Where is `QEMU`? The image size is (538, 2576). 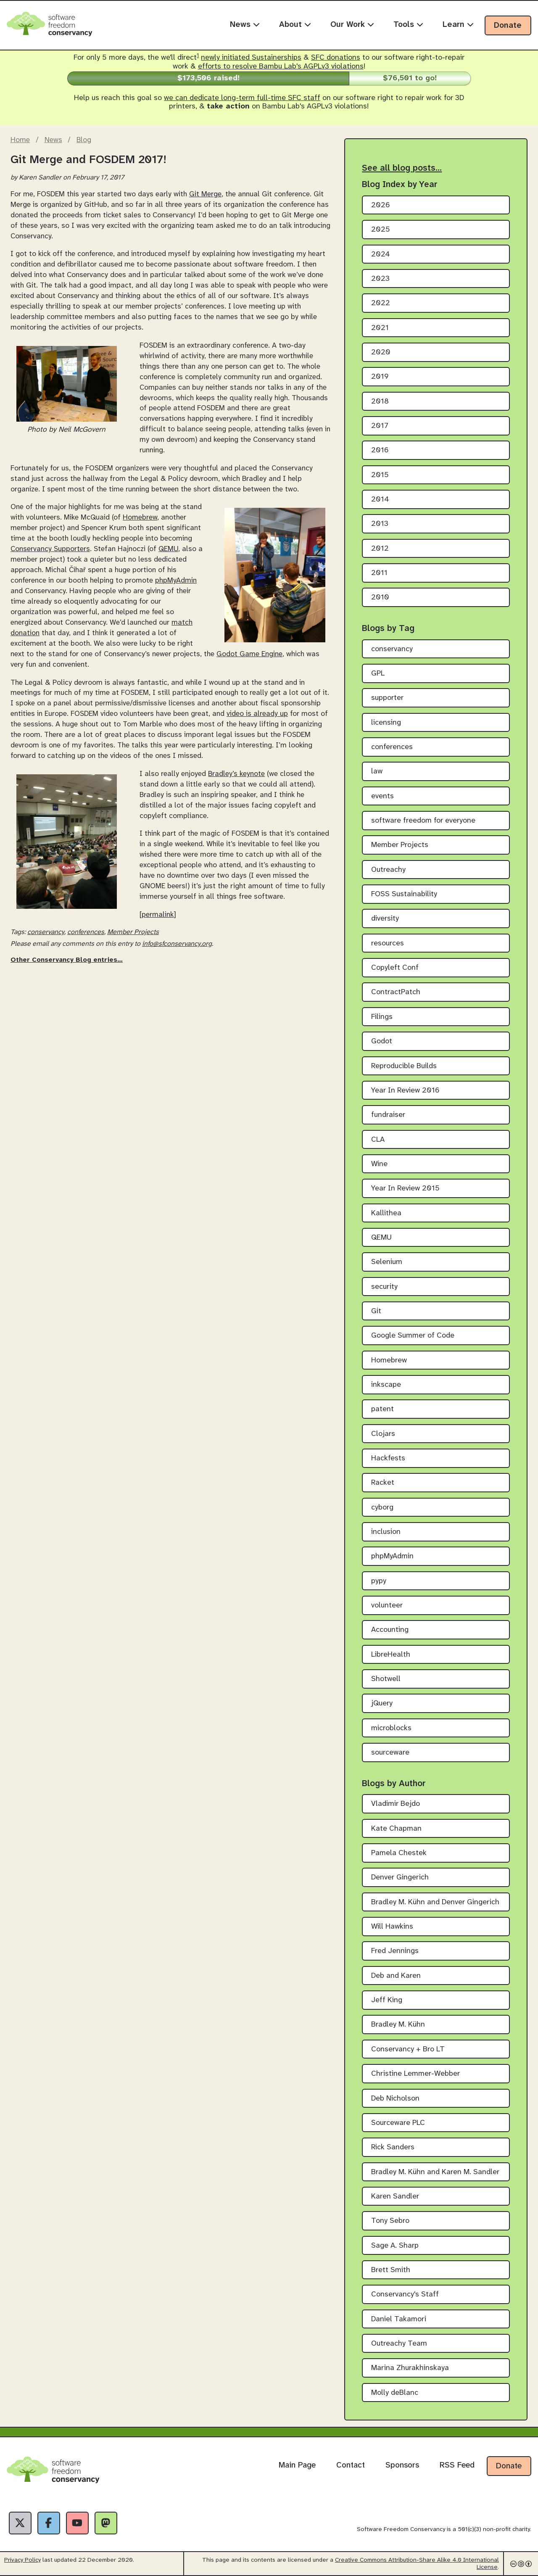 QEMU is located at coordinates (168, 549).